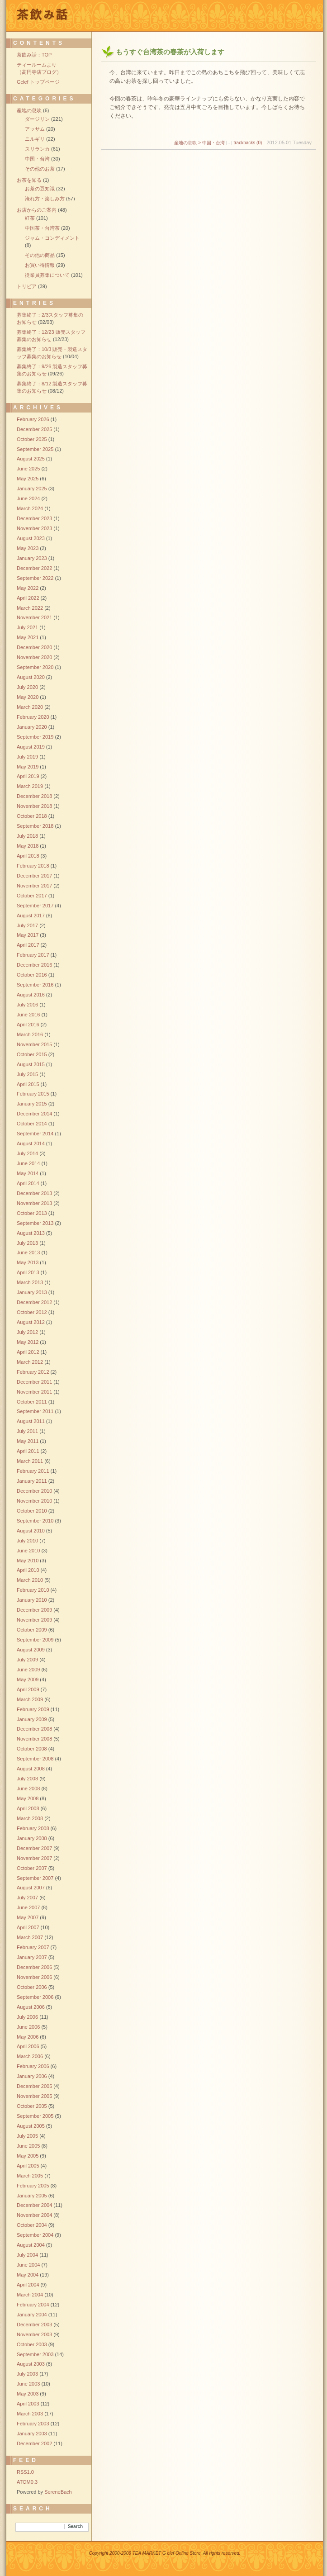  Describe the element at coordinates (32, 895) in the screenshot. I see `October 2017` at that location.